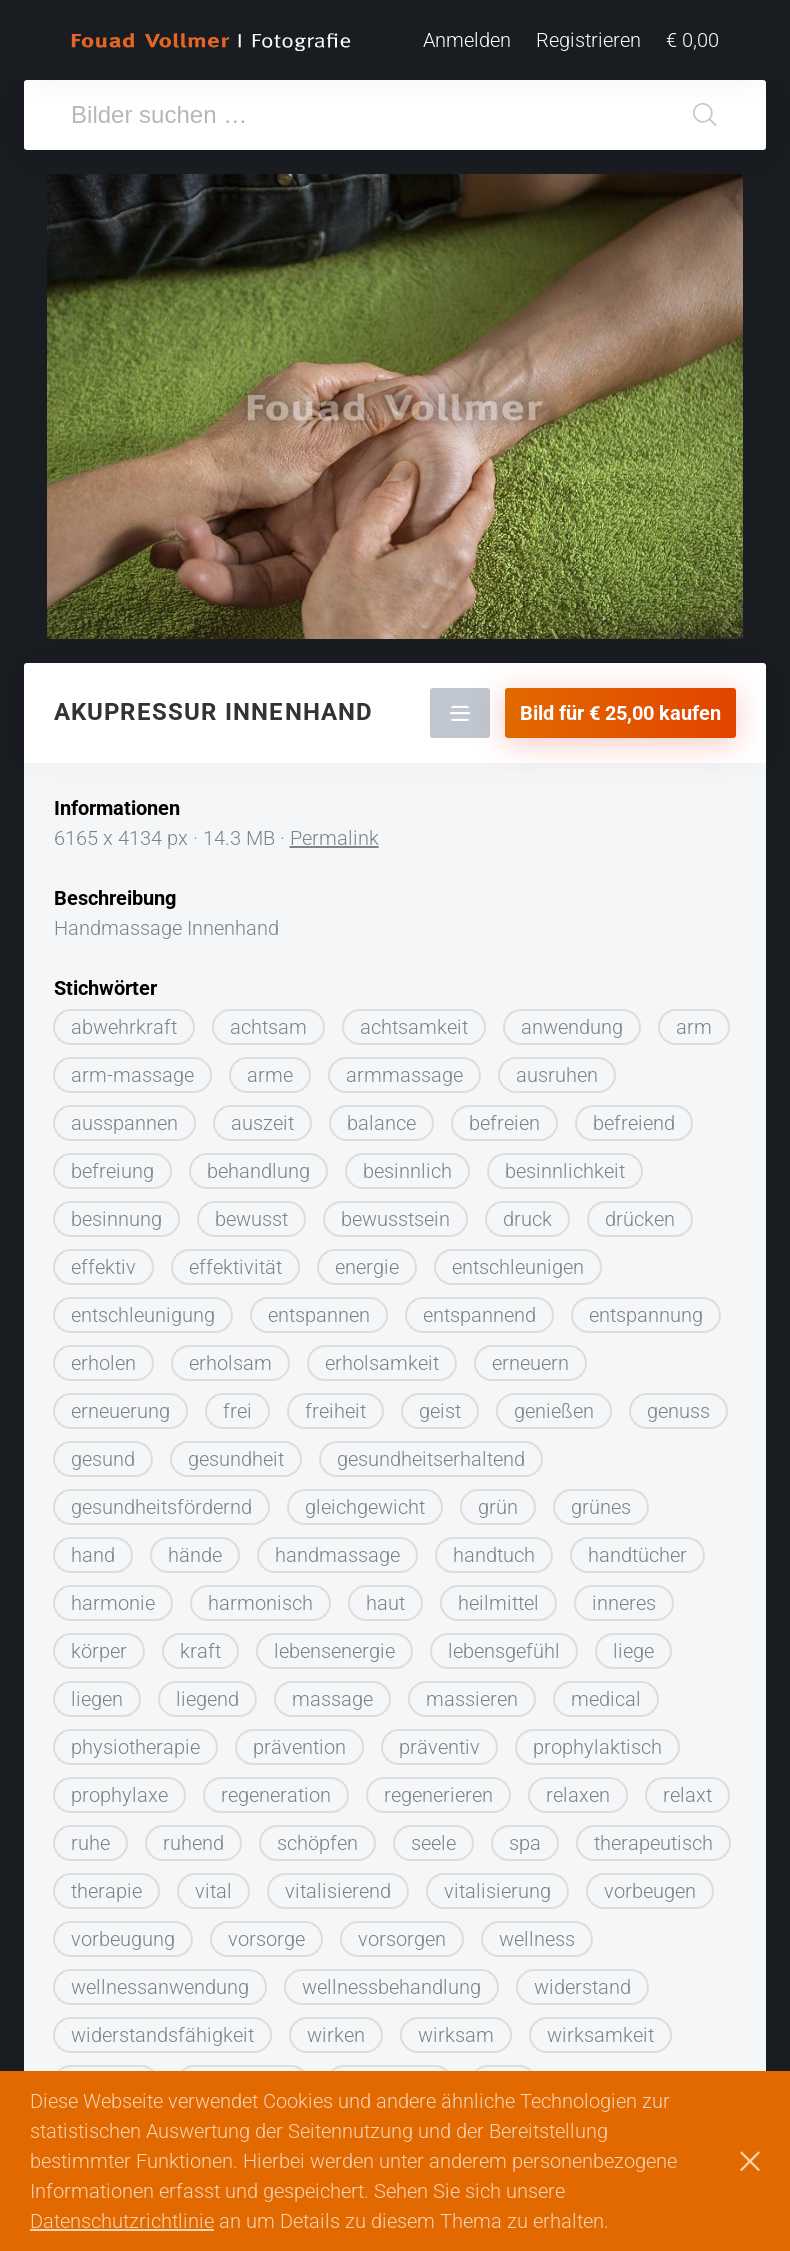 The height and width of the screenshot is (2251, 790). What do you see at coordinates (497, 1891) in the screenshot?
I see `vitalisierung` at bounding box center [497, 1891].